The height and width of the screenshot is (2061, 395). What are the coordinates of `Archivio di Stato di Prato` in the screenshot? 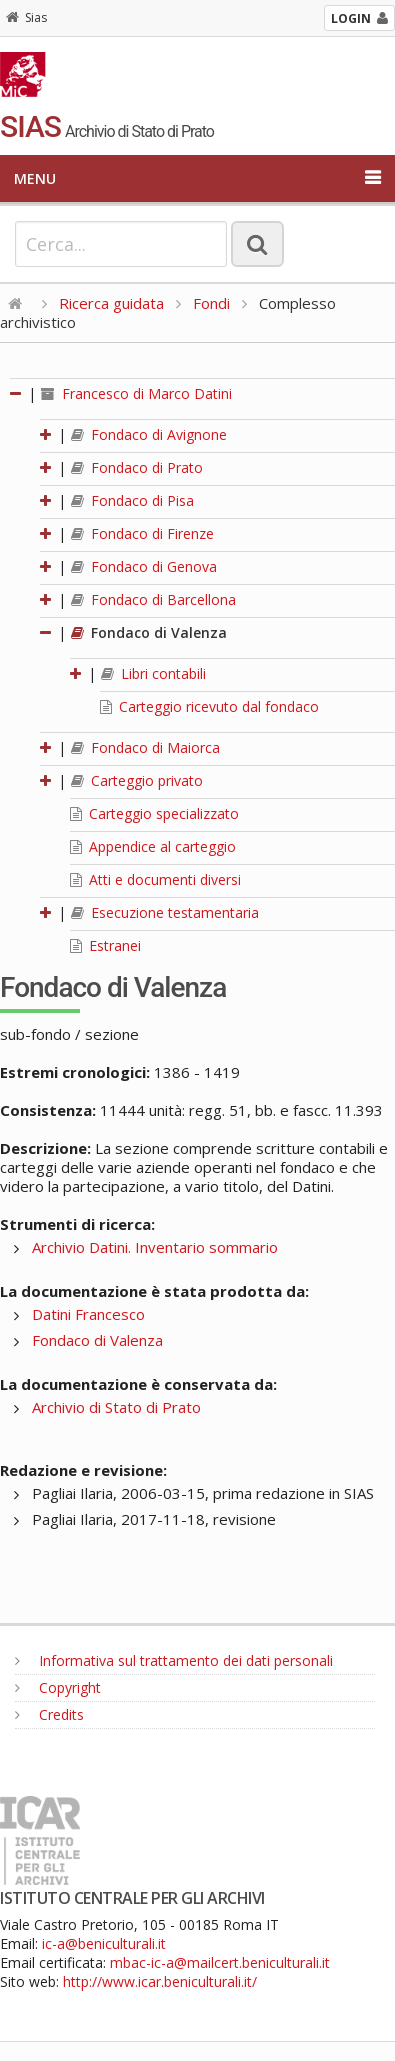 It's located at (116, 1407).